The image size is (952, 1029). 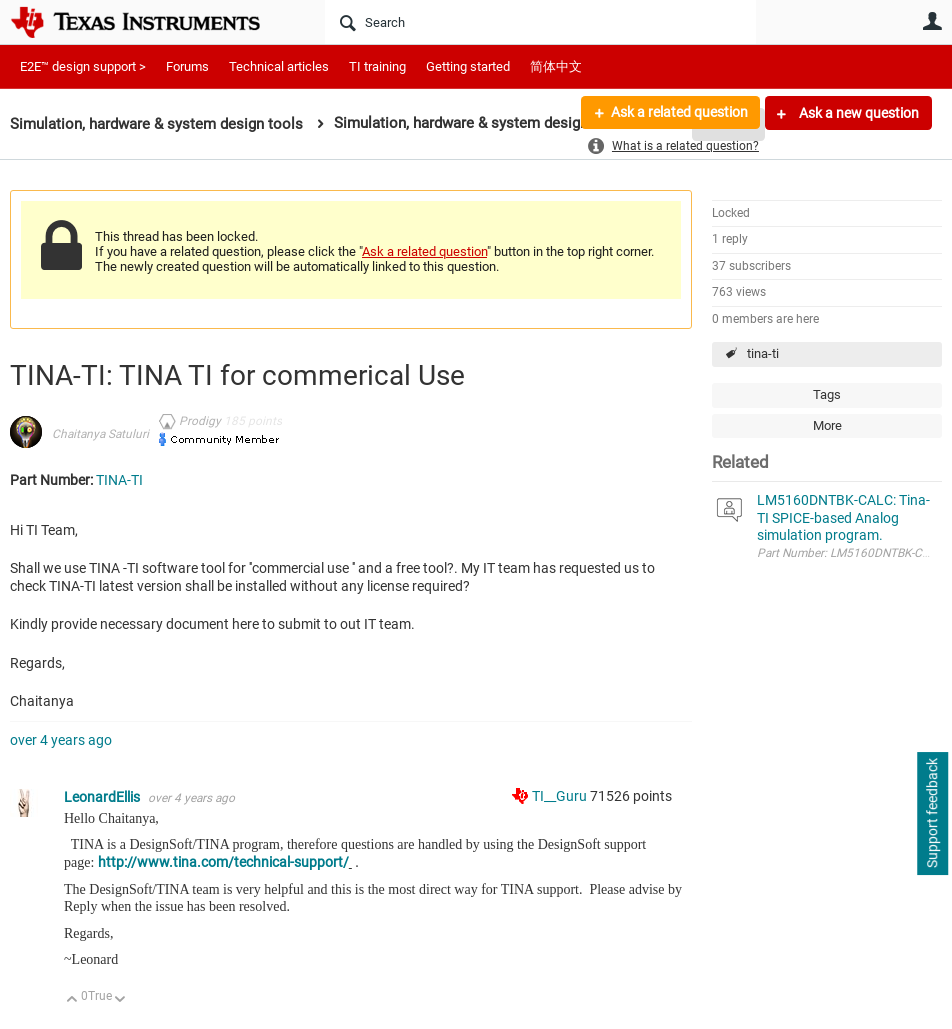 What do you see at coordinates (857, 113) in the screenshot?
I see `Ask a new question` at bounding box center [857, 113].